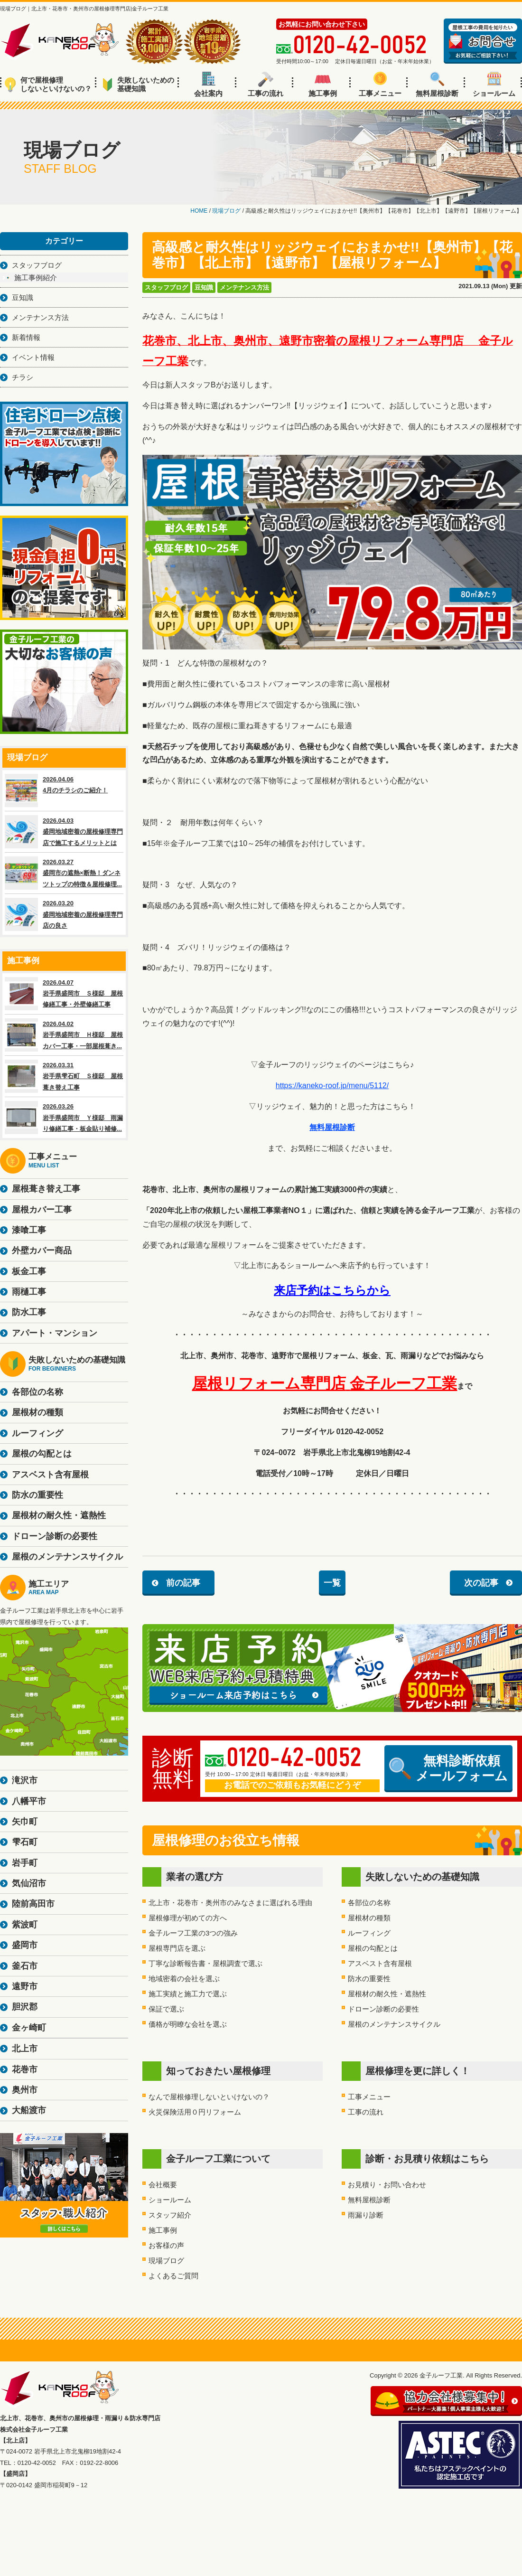  What do you see at coordinates (166, 2245) in the screenshot?
I see `お客様の声` at bounding box center [166, 2245].